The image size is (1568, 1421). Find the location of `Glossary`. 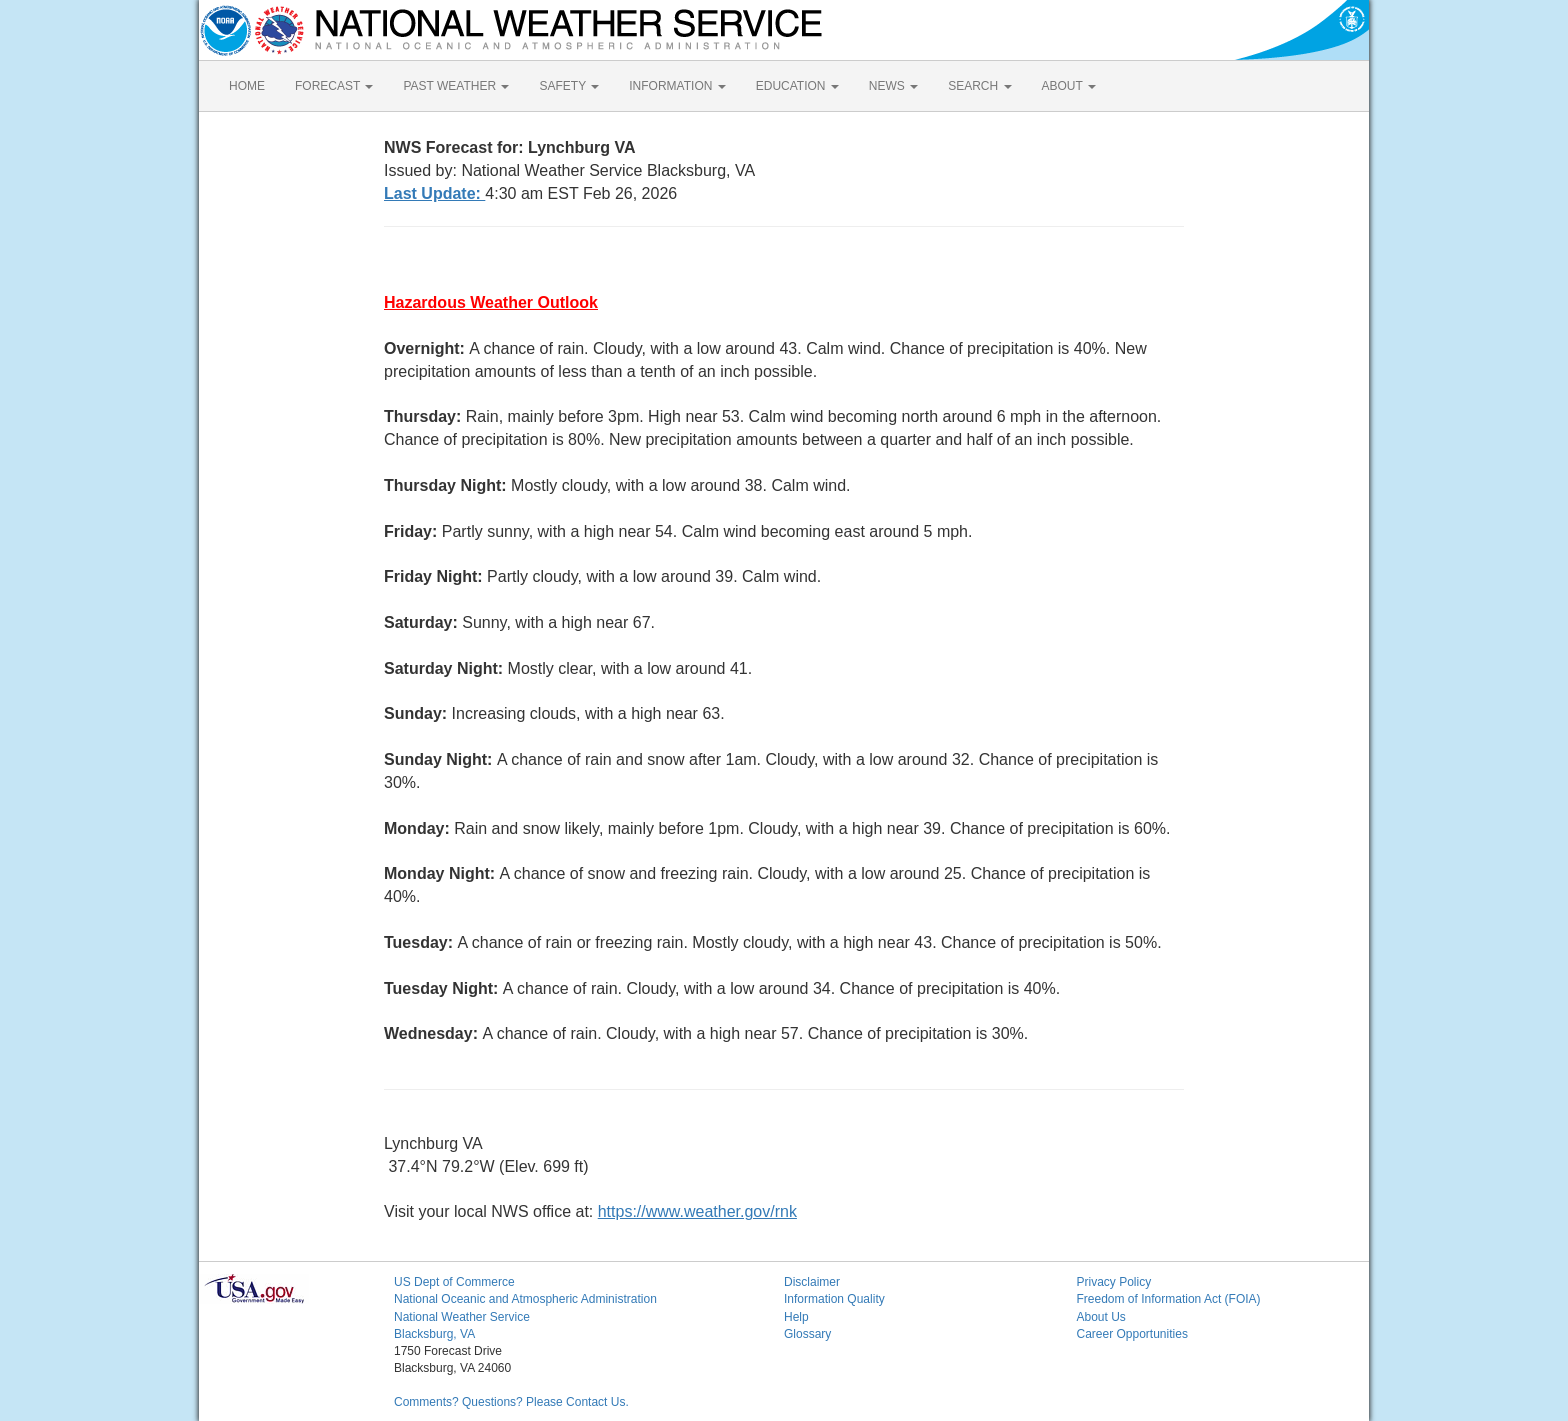

Glossary is located at coordinates (807, 1334).